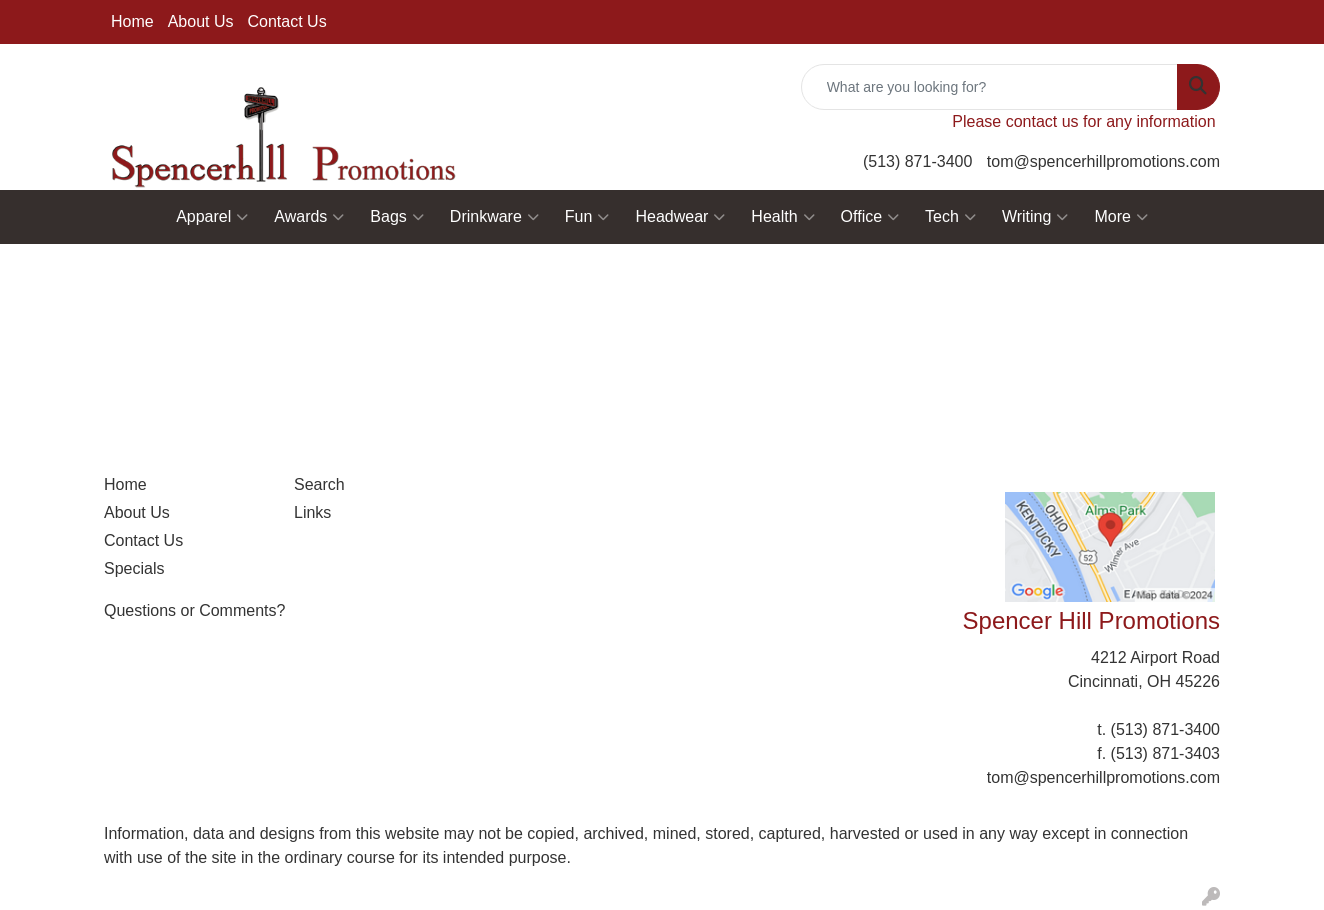 This screenshot has height=910, width=1324. I want to click on Drinkware, so click(494, 217).